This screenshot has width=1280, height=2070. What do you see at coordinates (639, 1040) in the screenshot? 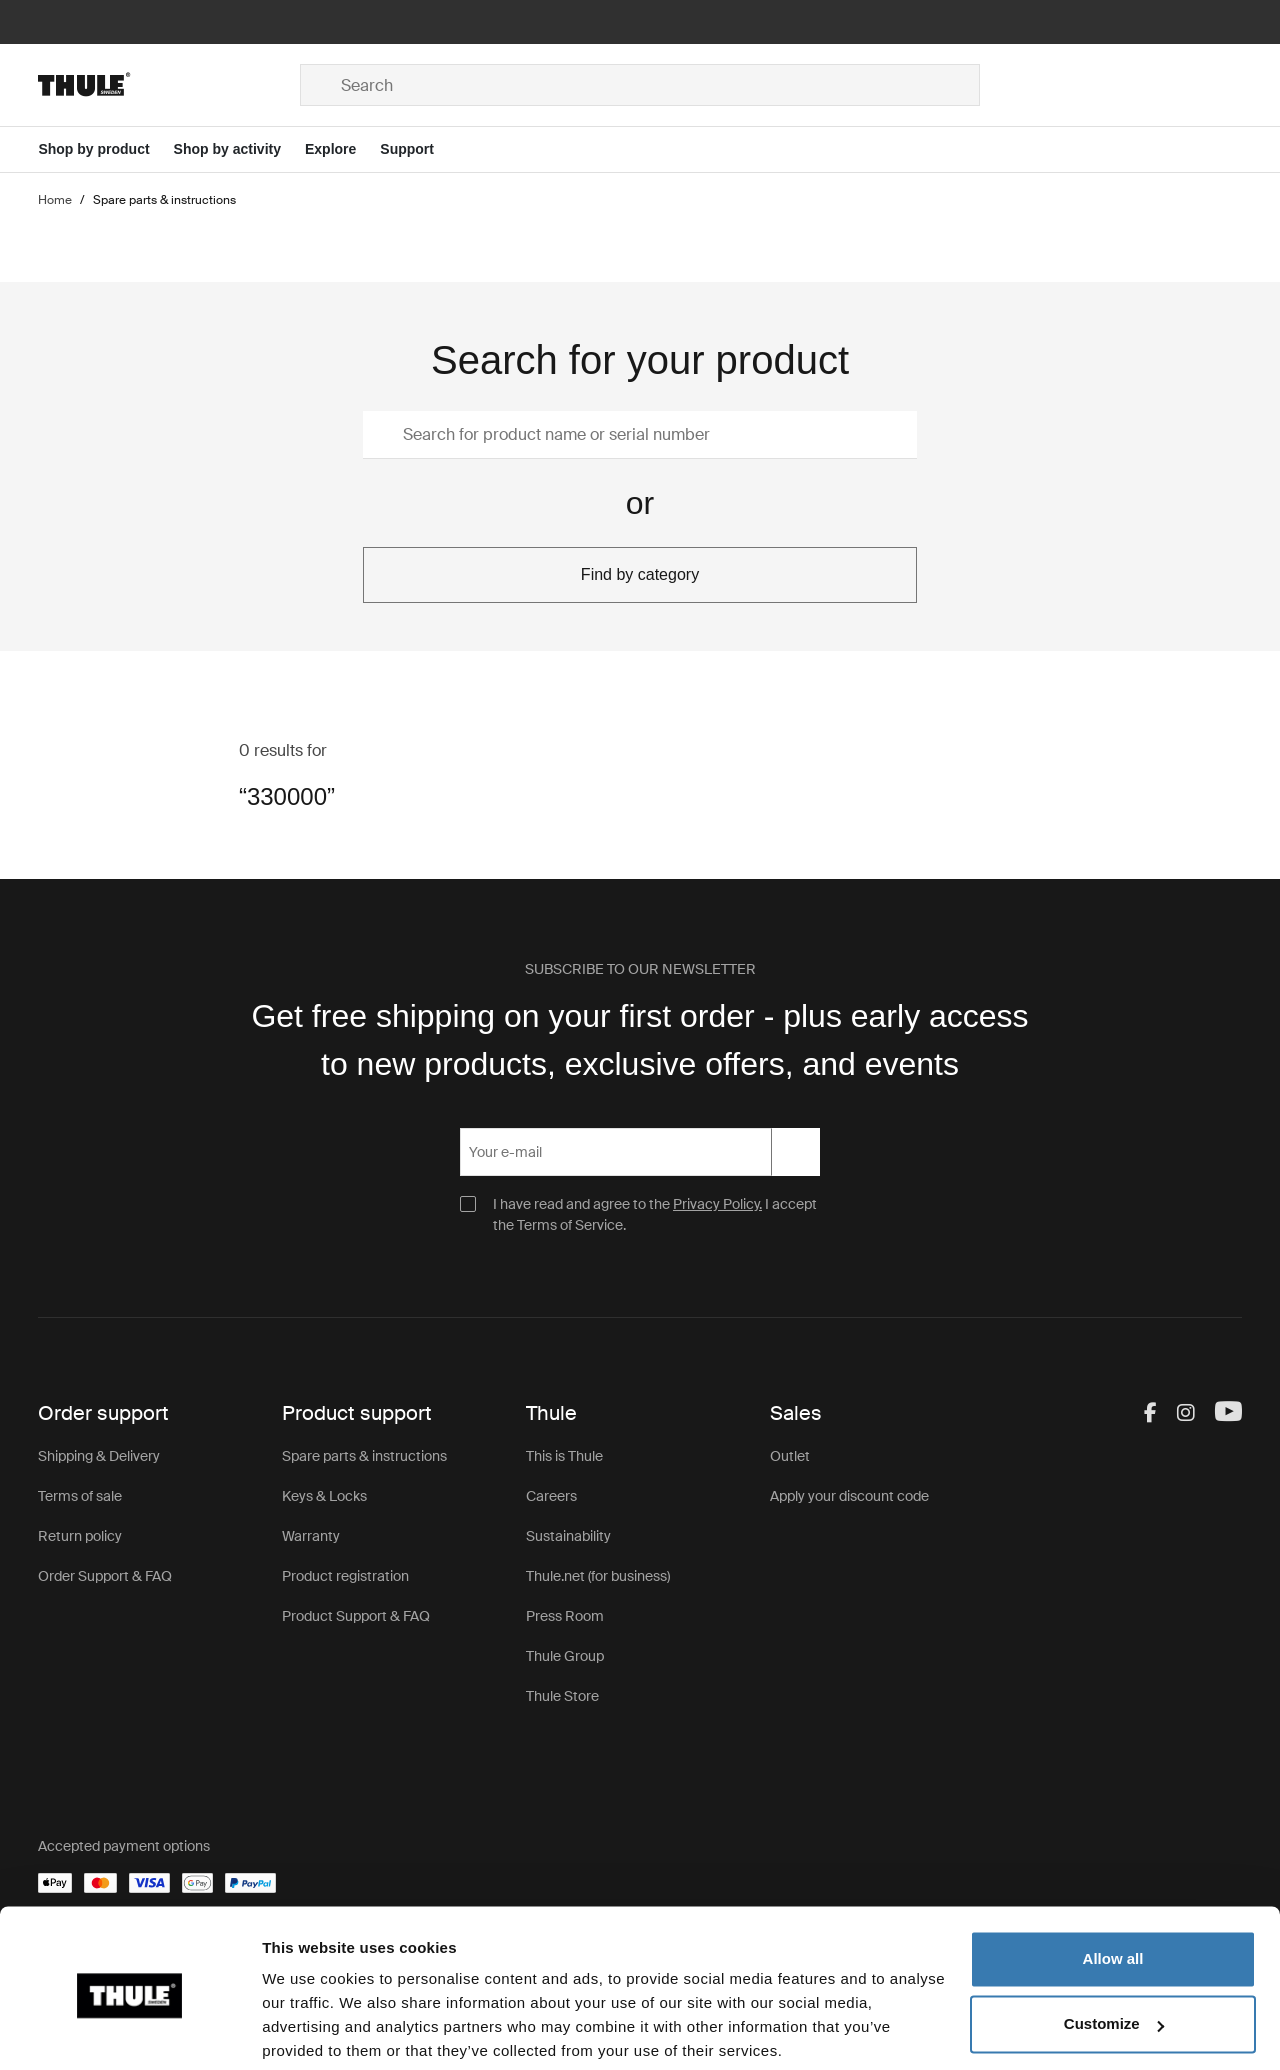
I see `Get free shipping on your first order - plus early access to new products, exclusive offers, and events` at bounding box center [639, 1040].